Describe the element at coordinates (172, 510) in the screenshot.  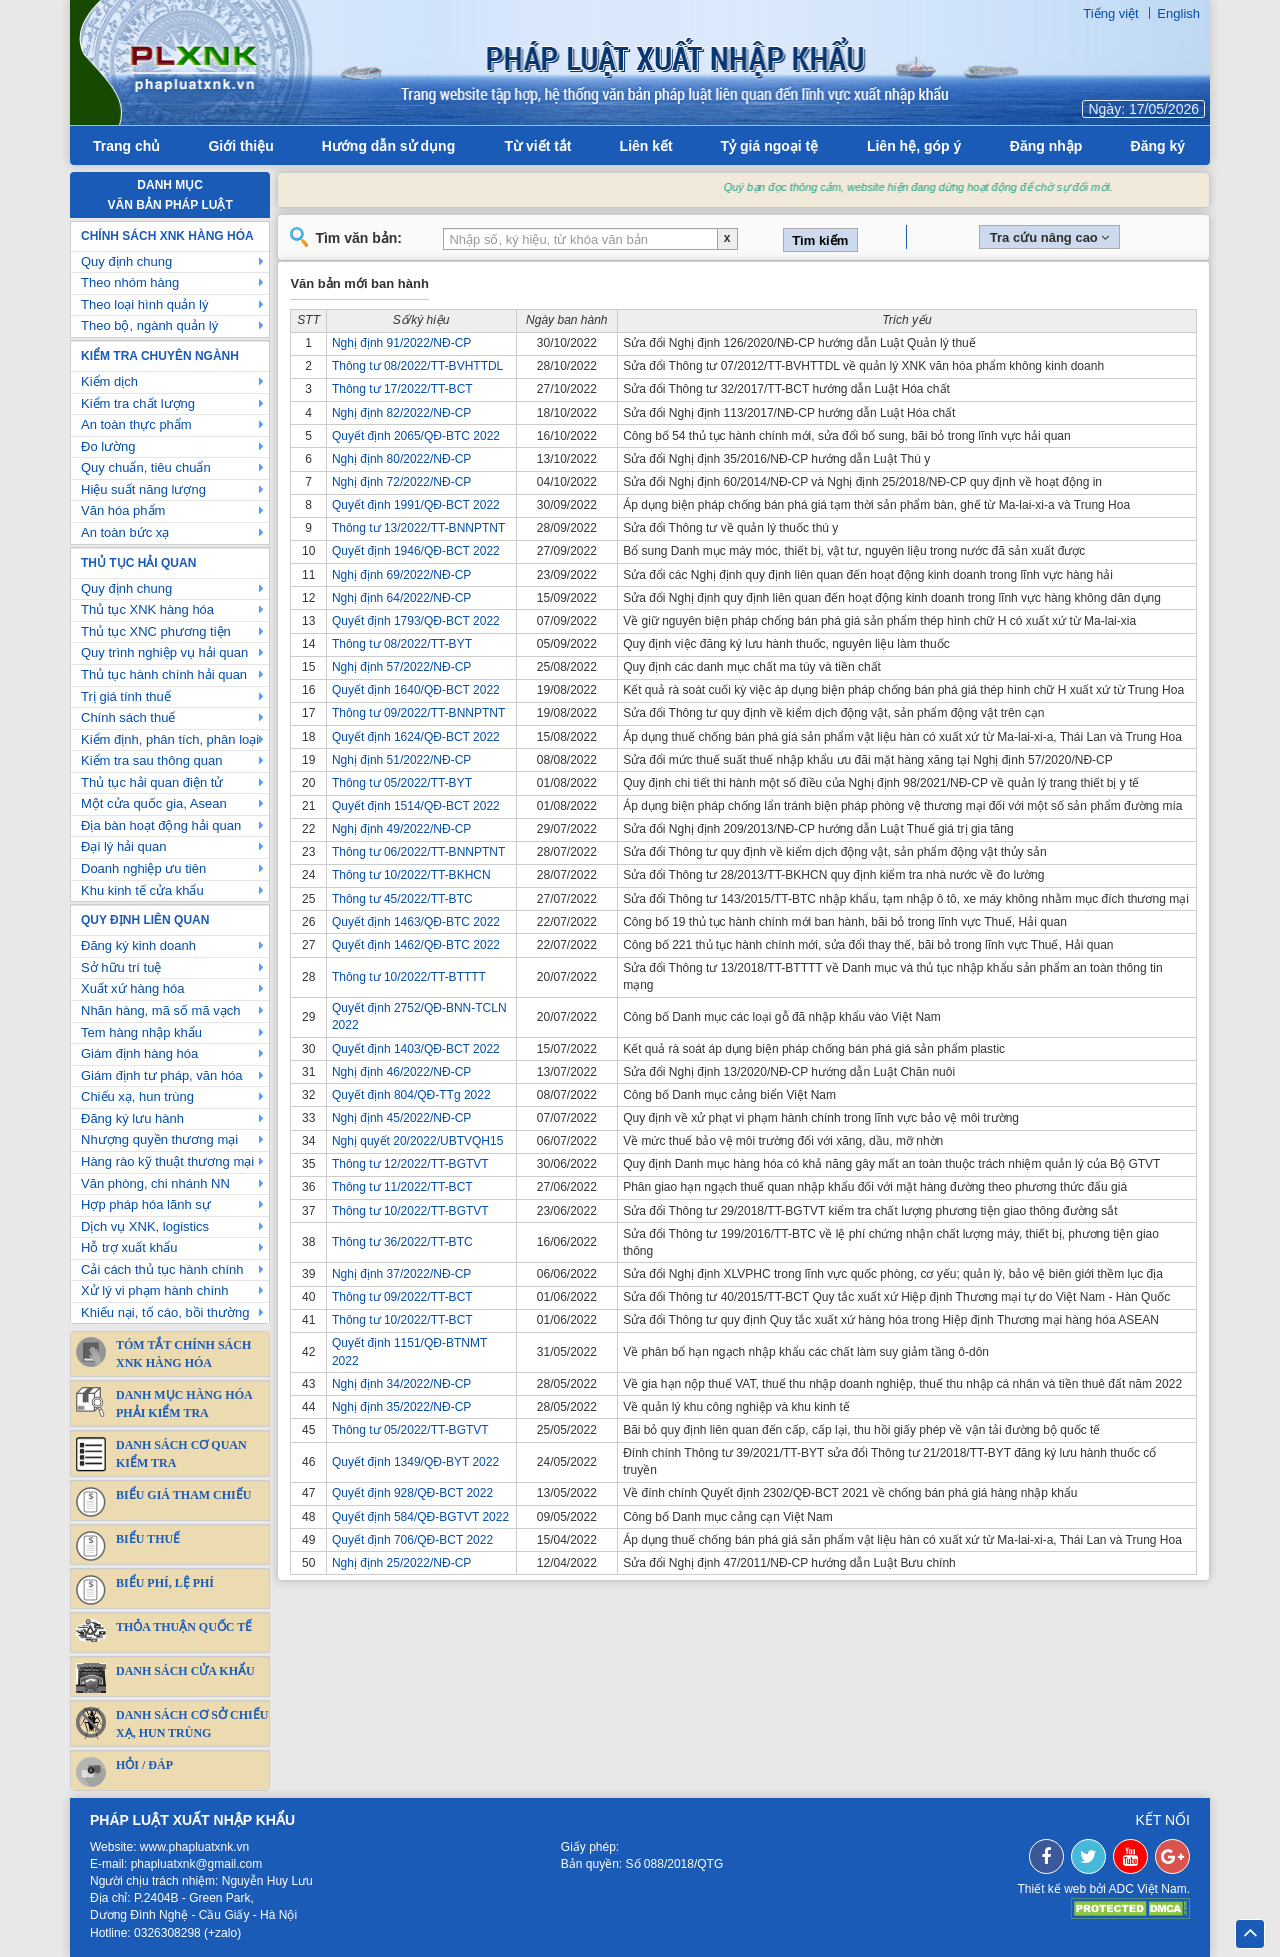
I see `Văn hóa phẩm` at that location.